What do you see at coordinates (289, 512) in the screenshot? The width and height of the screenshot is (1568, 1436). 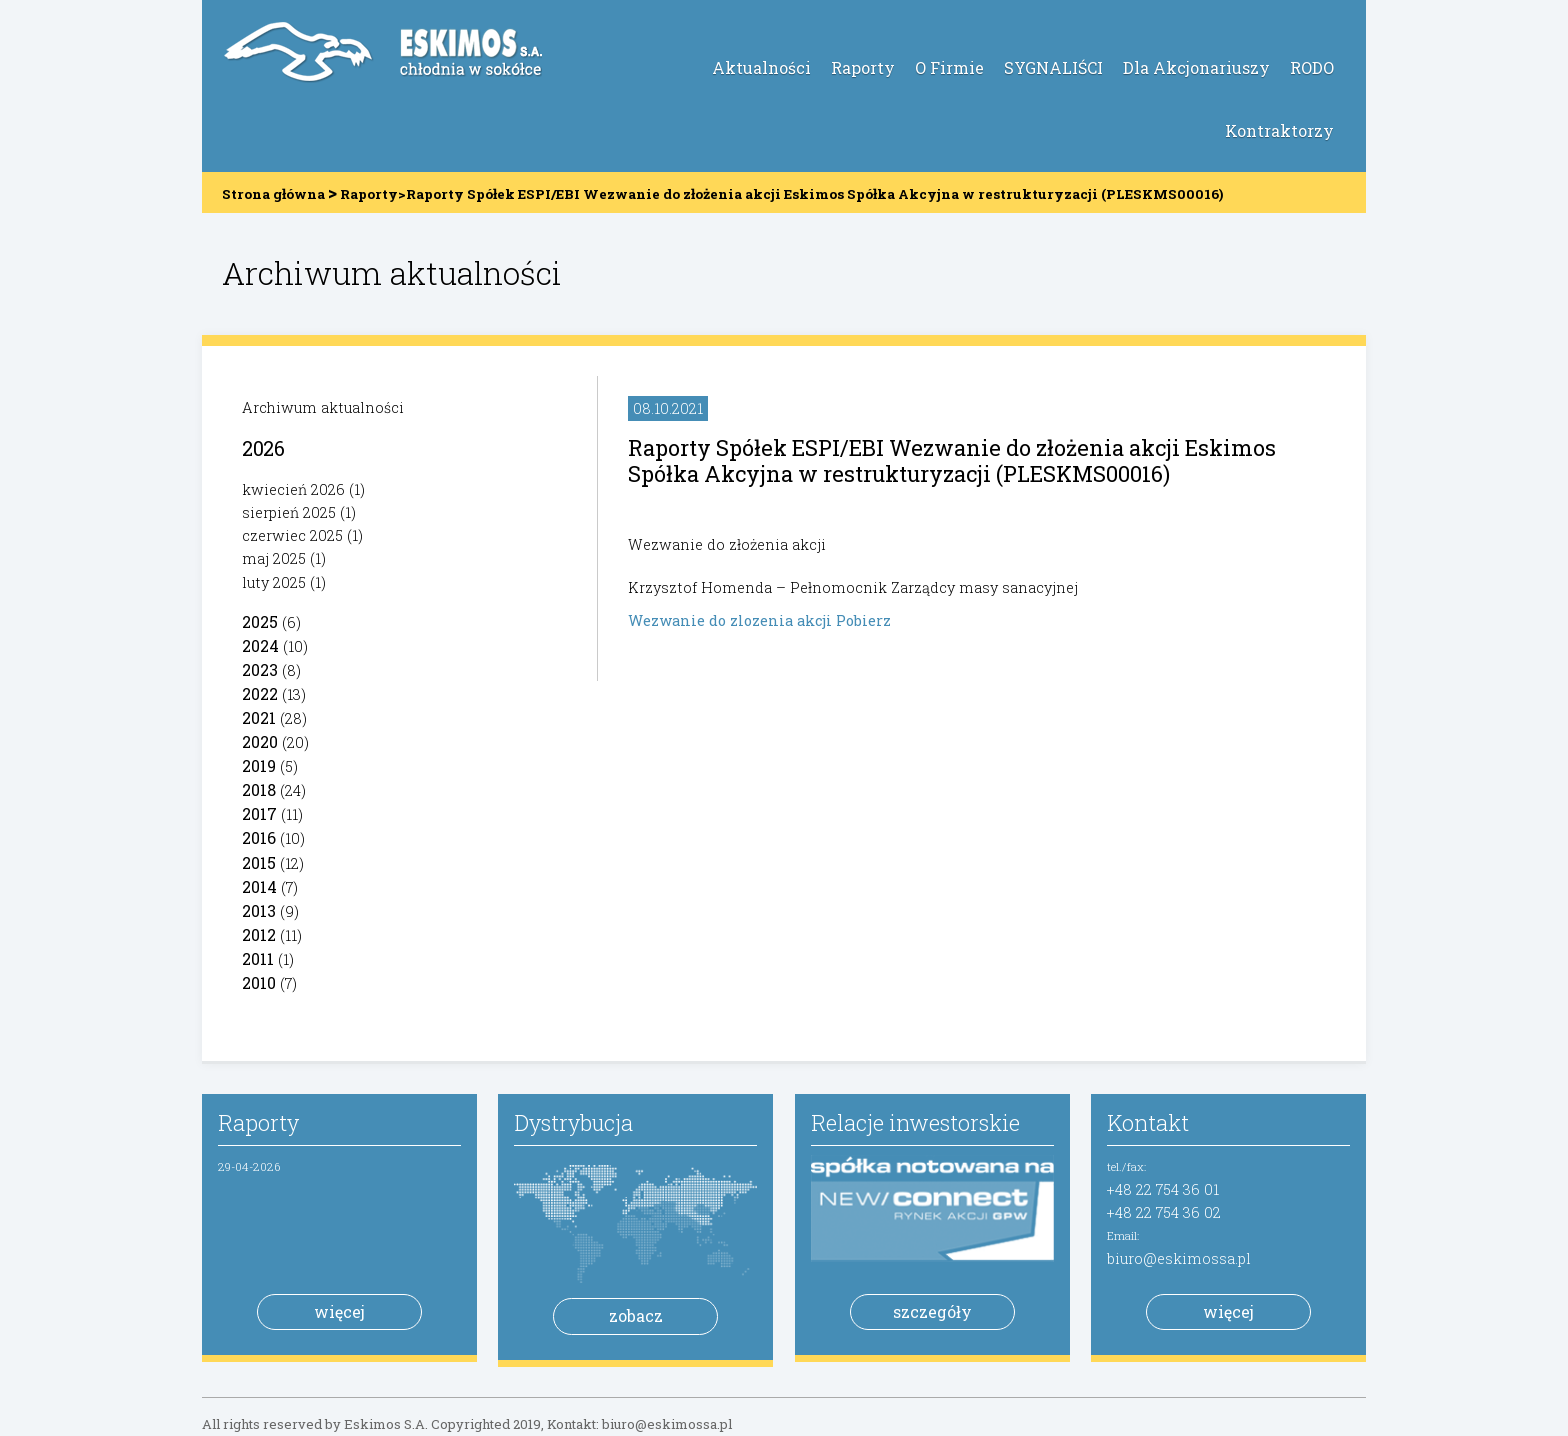 I see `sierpień 2025` at bounding box center [289, 512].